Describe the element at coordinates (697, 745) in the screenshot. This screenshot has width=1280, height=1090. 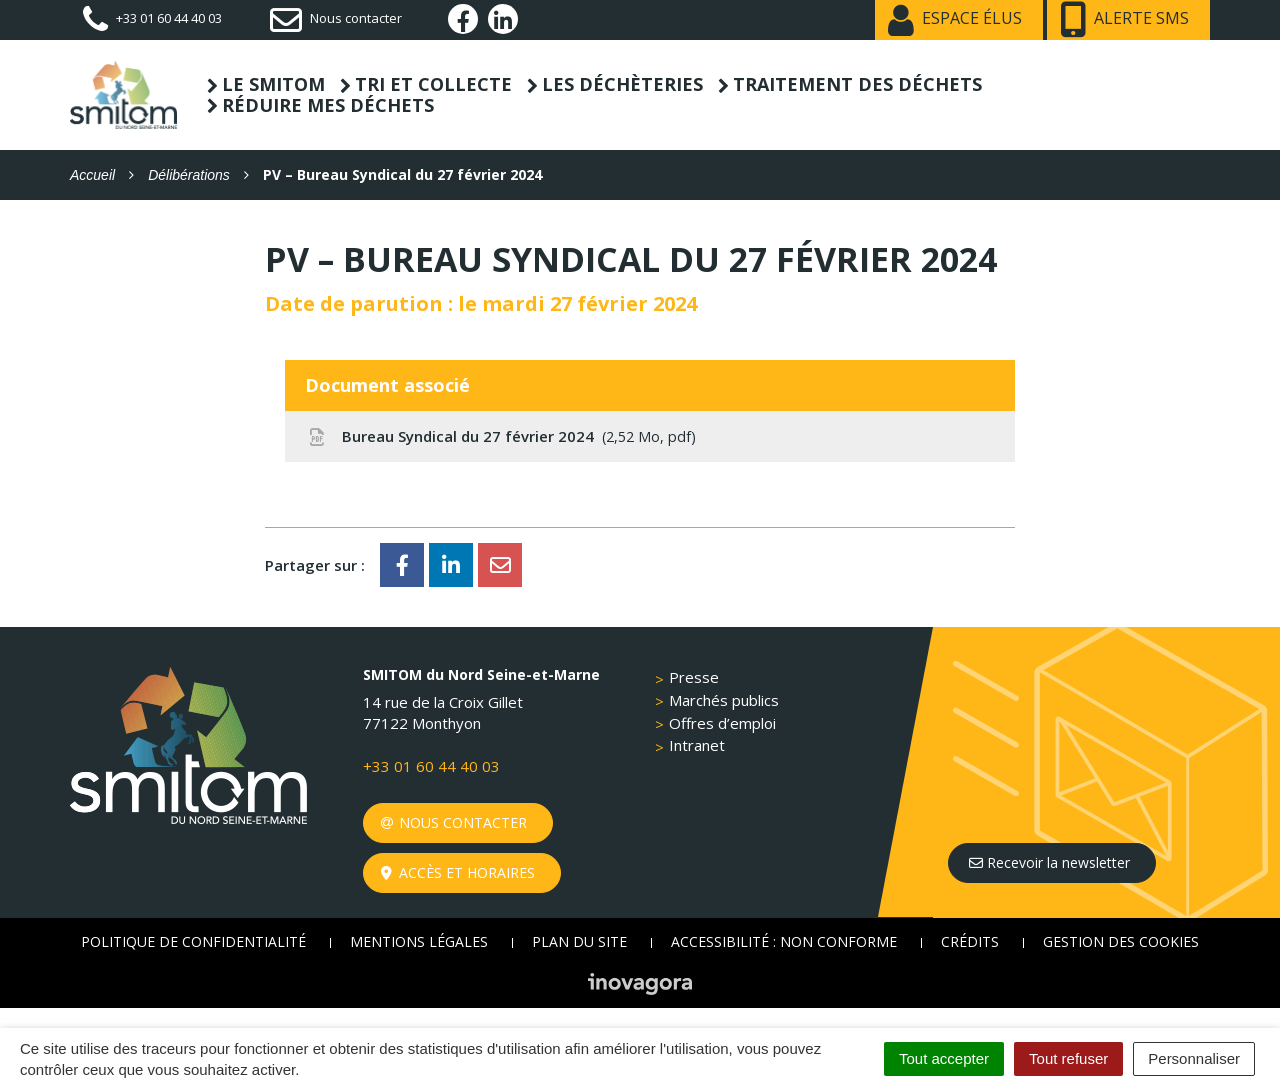
I see `Intranet` at that location.